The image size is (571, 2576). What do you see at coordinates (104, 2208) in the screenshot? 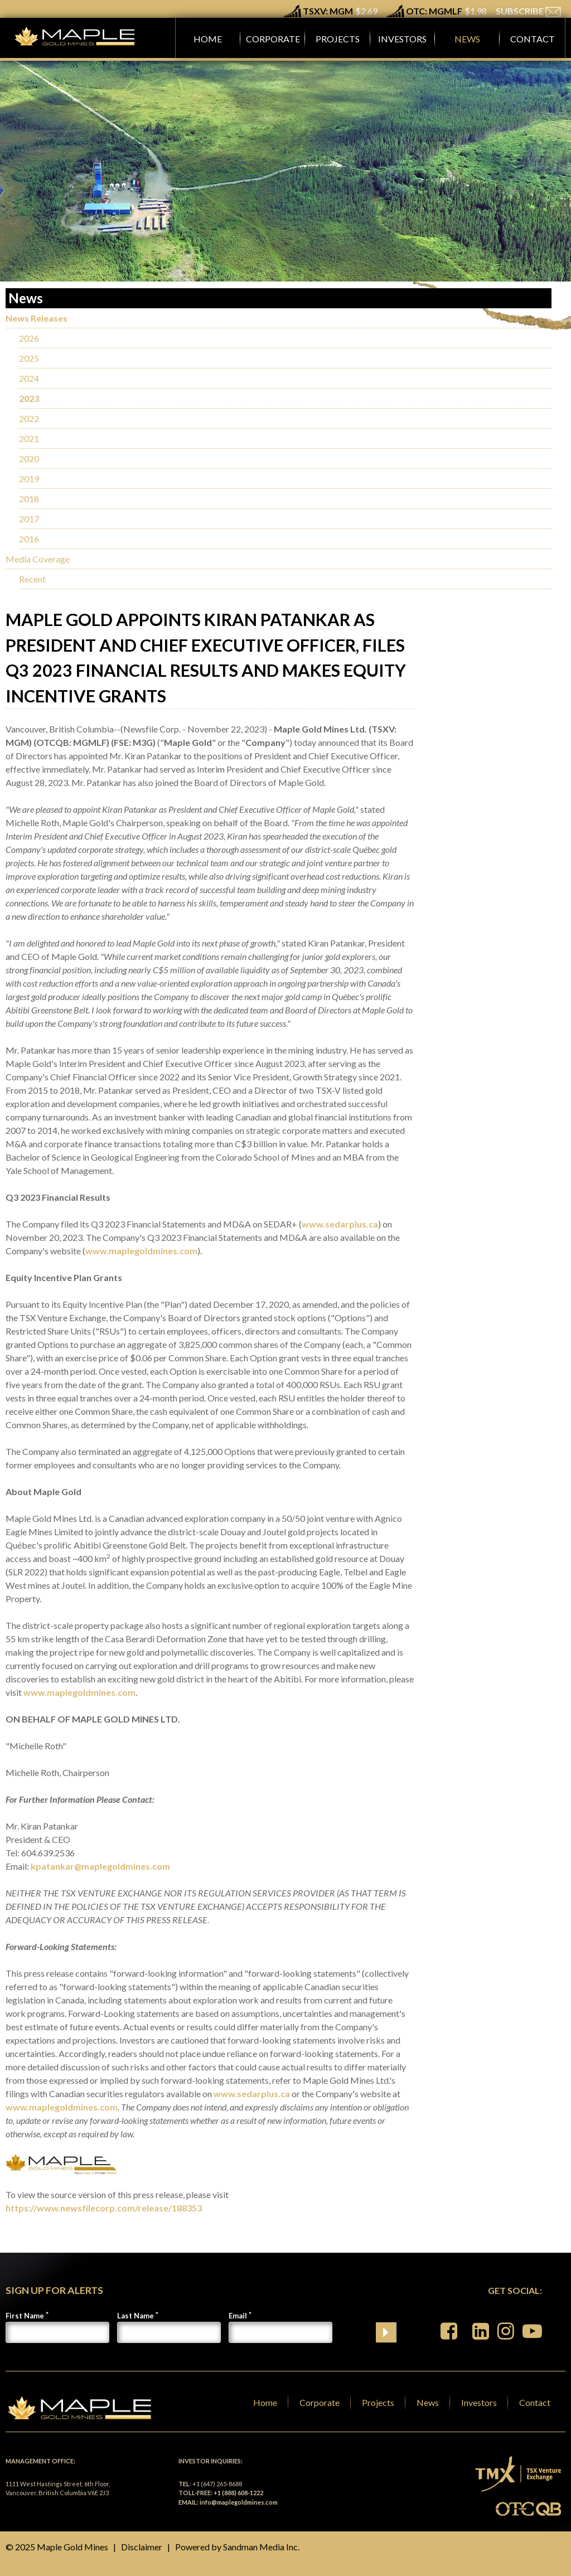
I see `https://www.newsfilecorp.com/release/188353` at bounding box center [104, 2208].